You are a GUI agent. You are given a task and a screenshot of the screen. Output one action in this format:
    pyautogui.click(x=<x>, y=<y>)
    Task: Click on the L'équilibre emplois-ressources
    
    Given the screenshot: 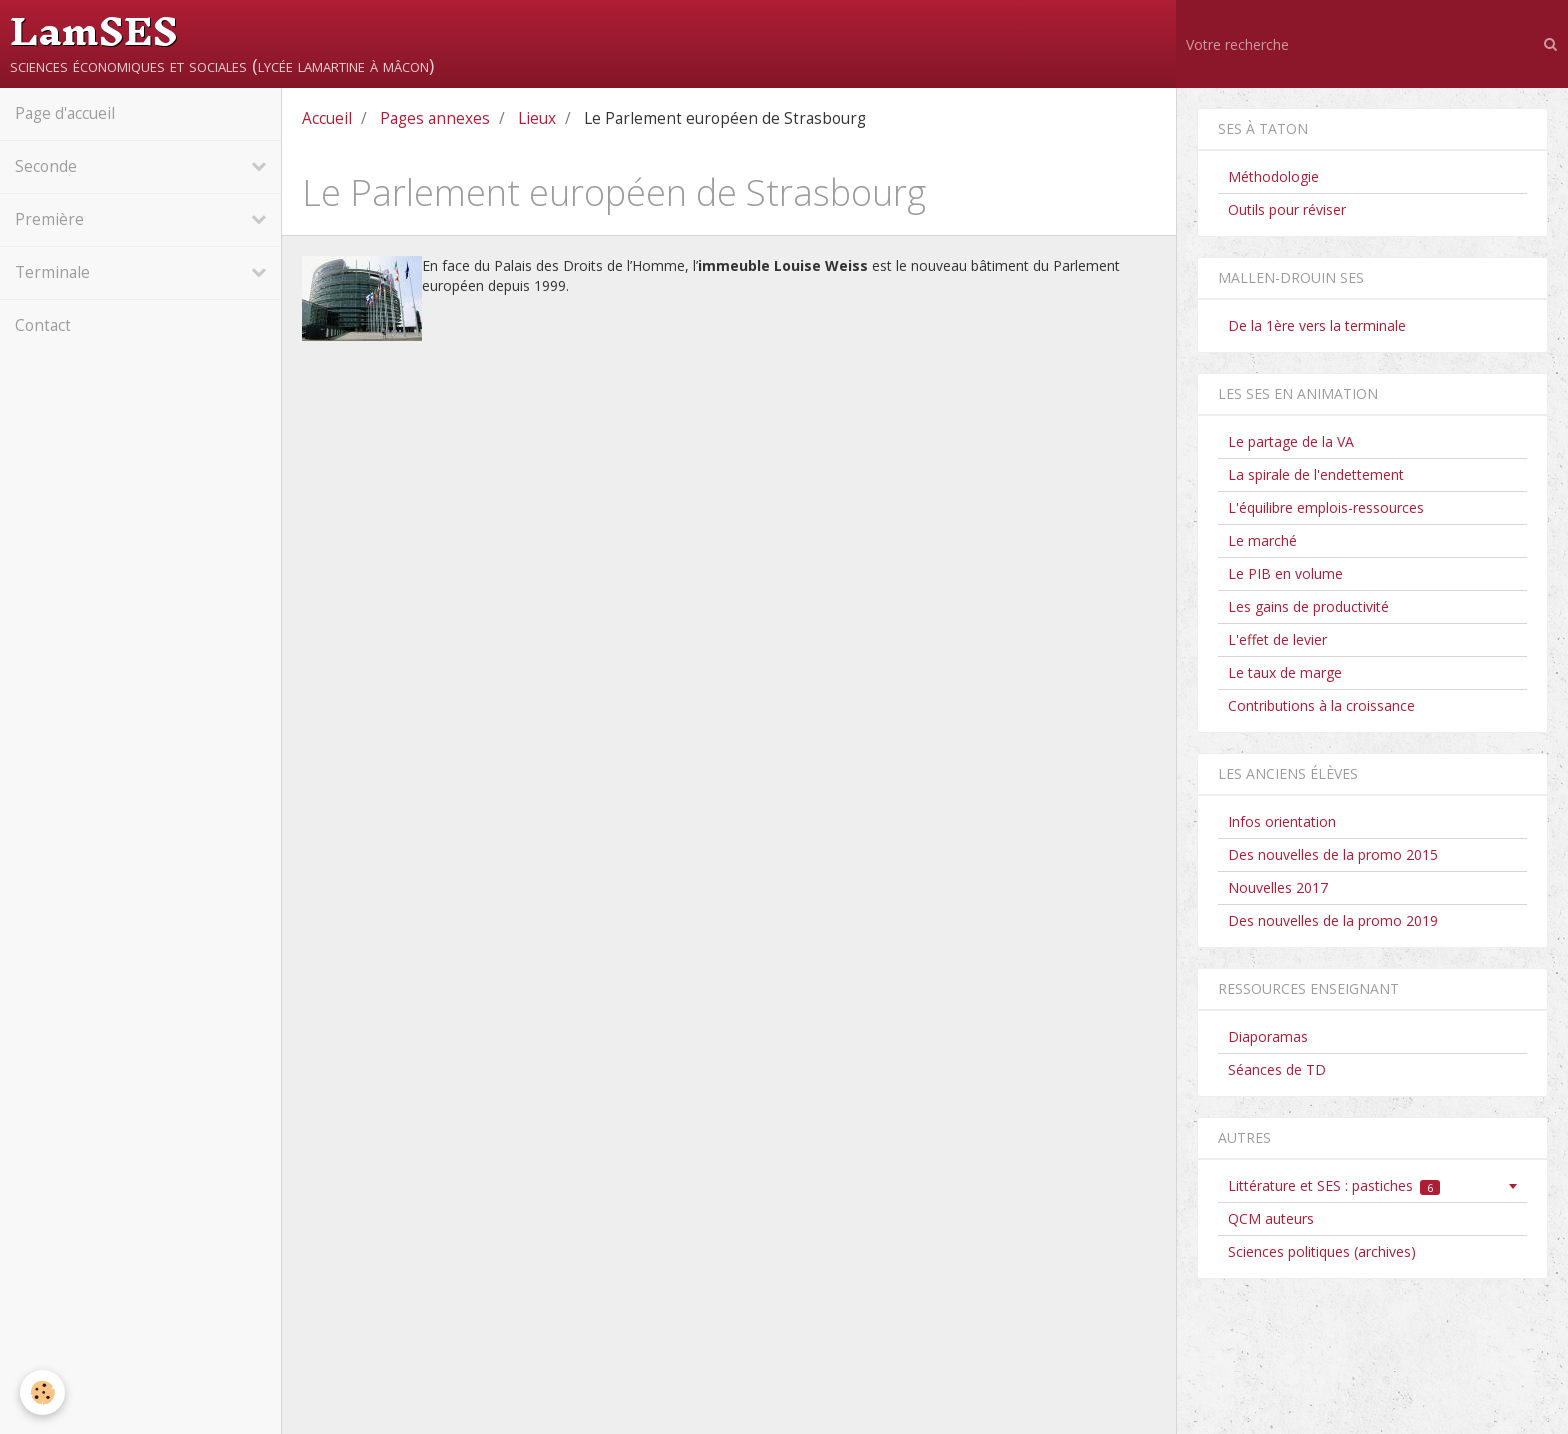 What is the action you would take?
    pyautogui.click(x=1326, y=507)
    